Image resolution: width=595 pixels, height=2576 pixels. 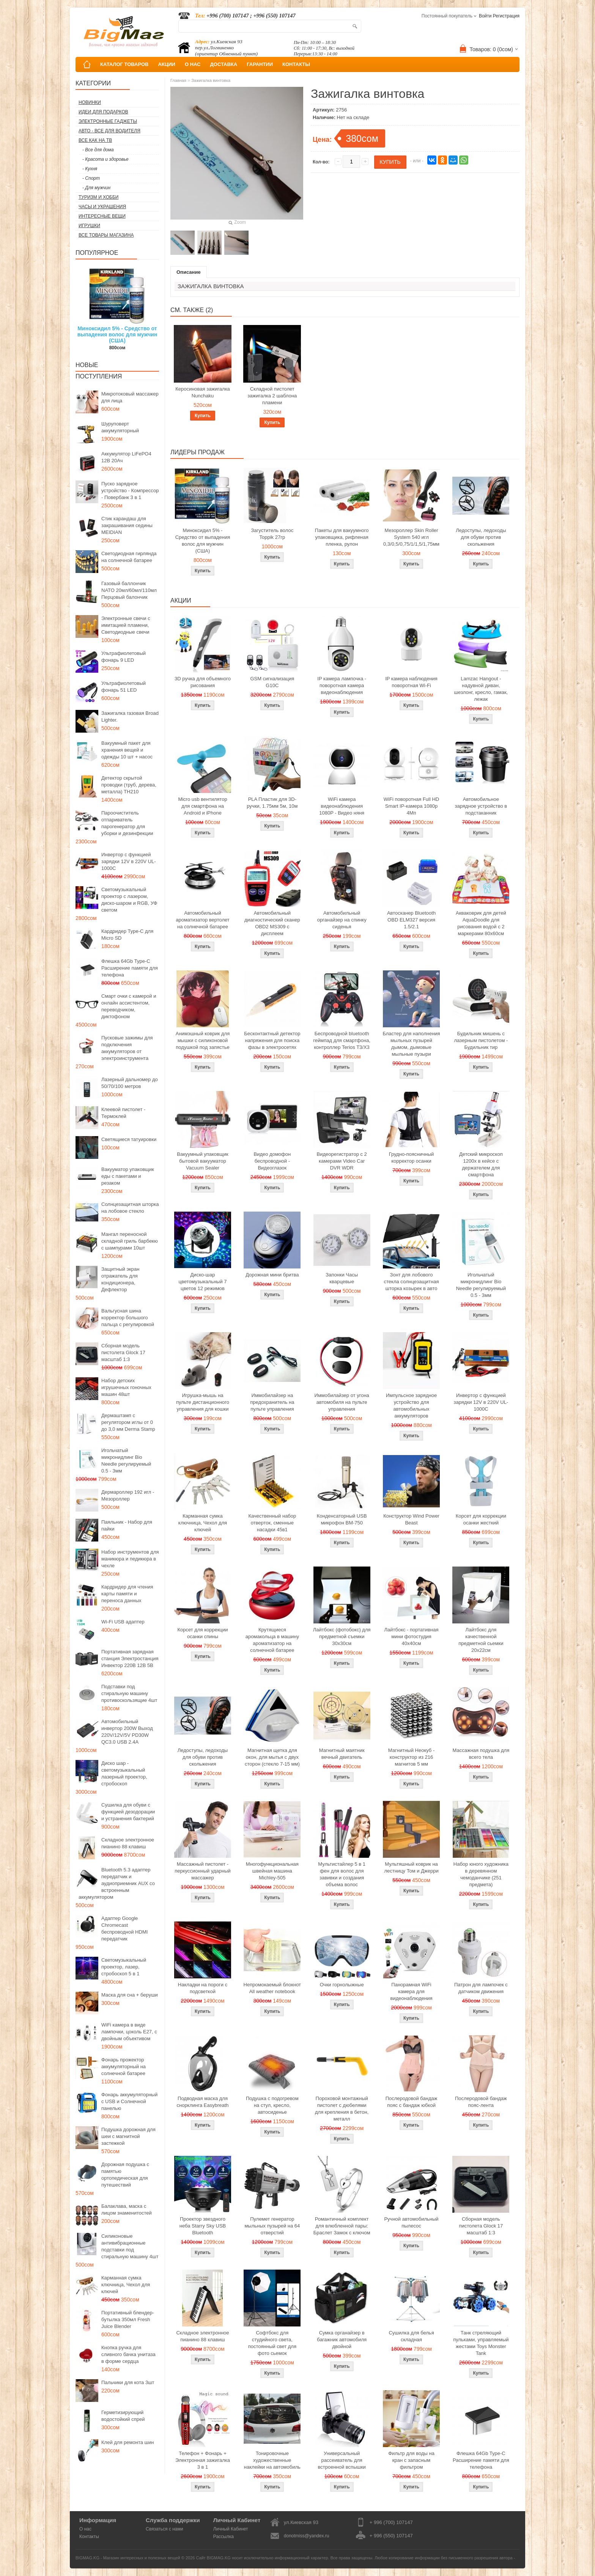 What do you see at coordinates (126, 2209) in the screenshot?
I see `Балаклава, маска с лицом знаменитостей` at bounding box center [126, 2209].